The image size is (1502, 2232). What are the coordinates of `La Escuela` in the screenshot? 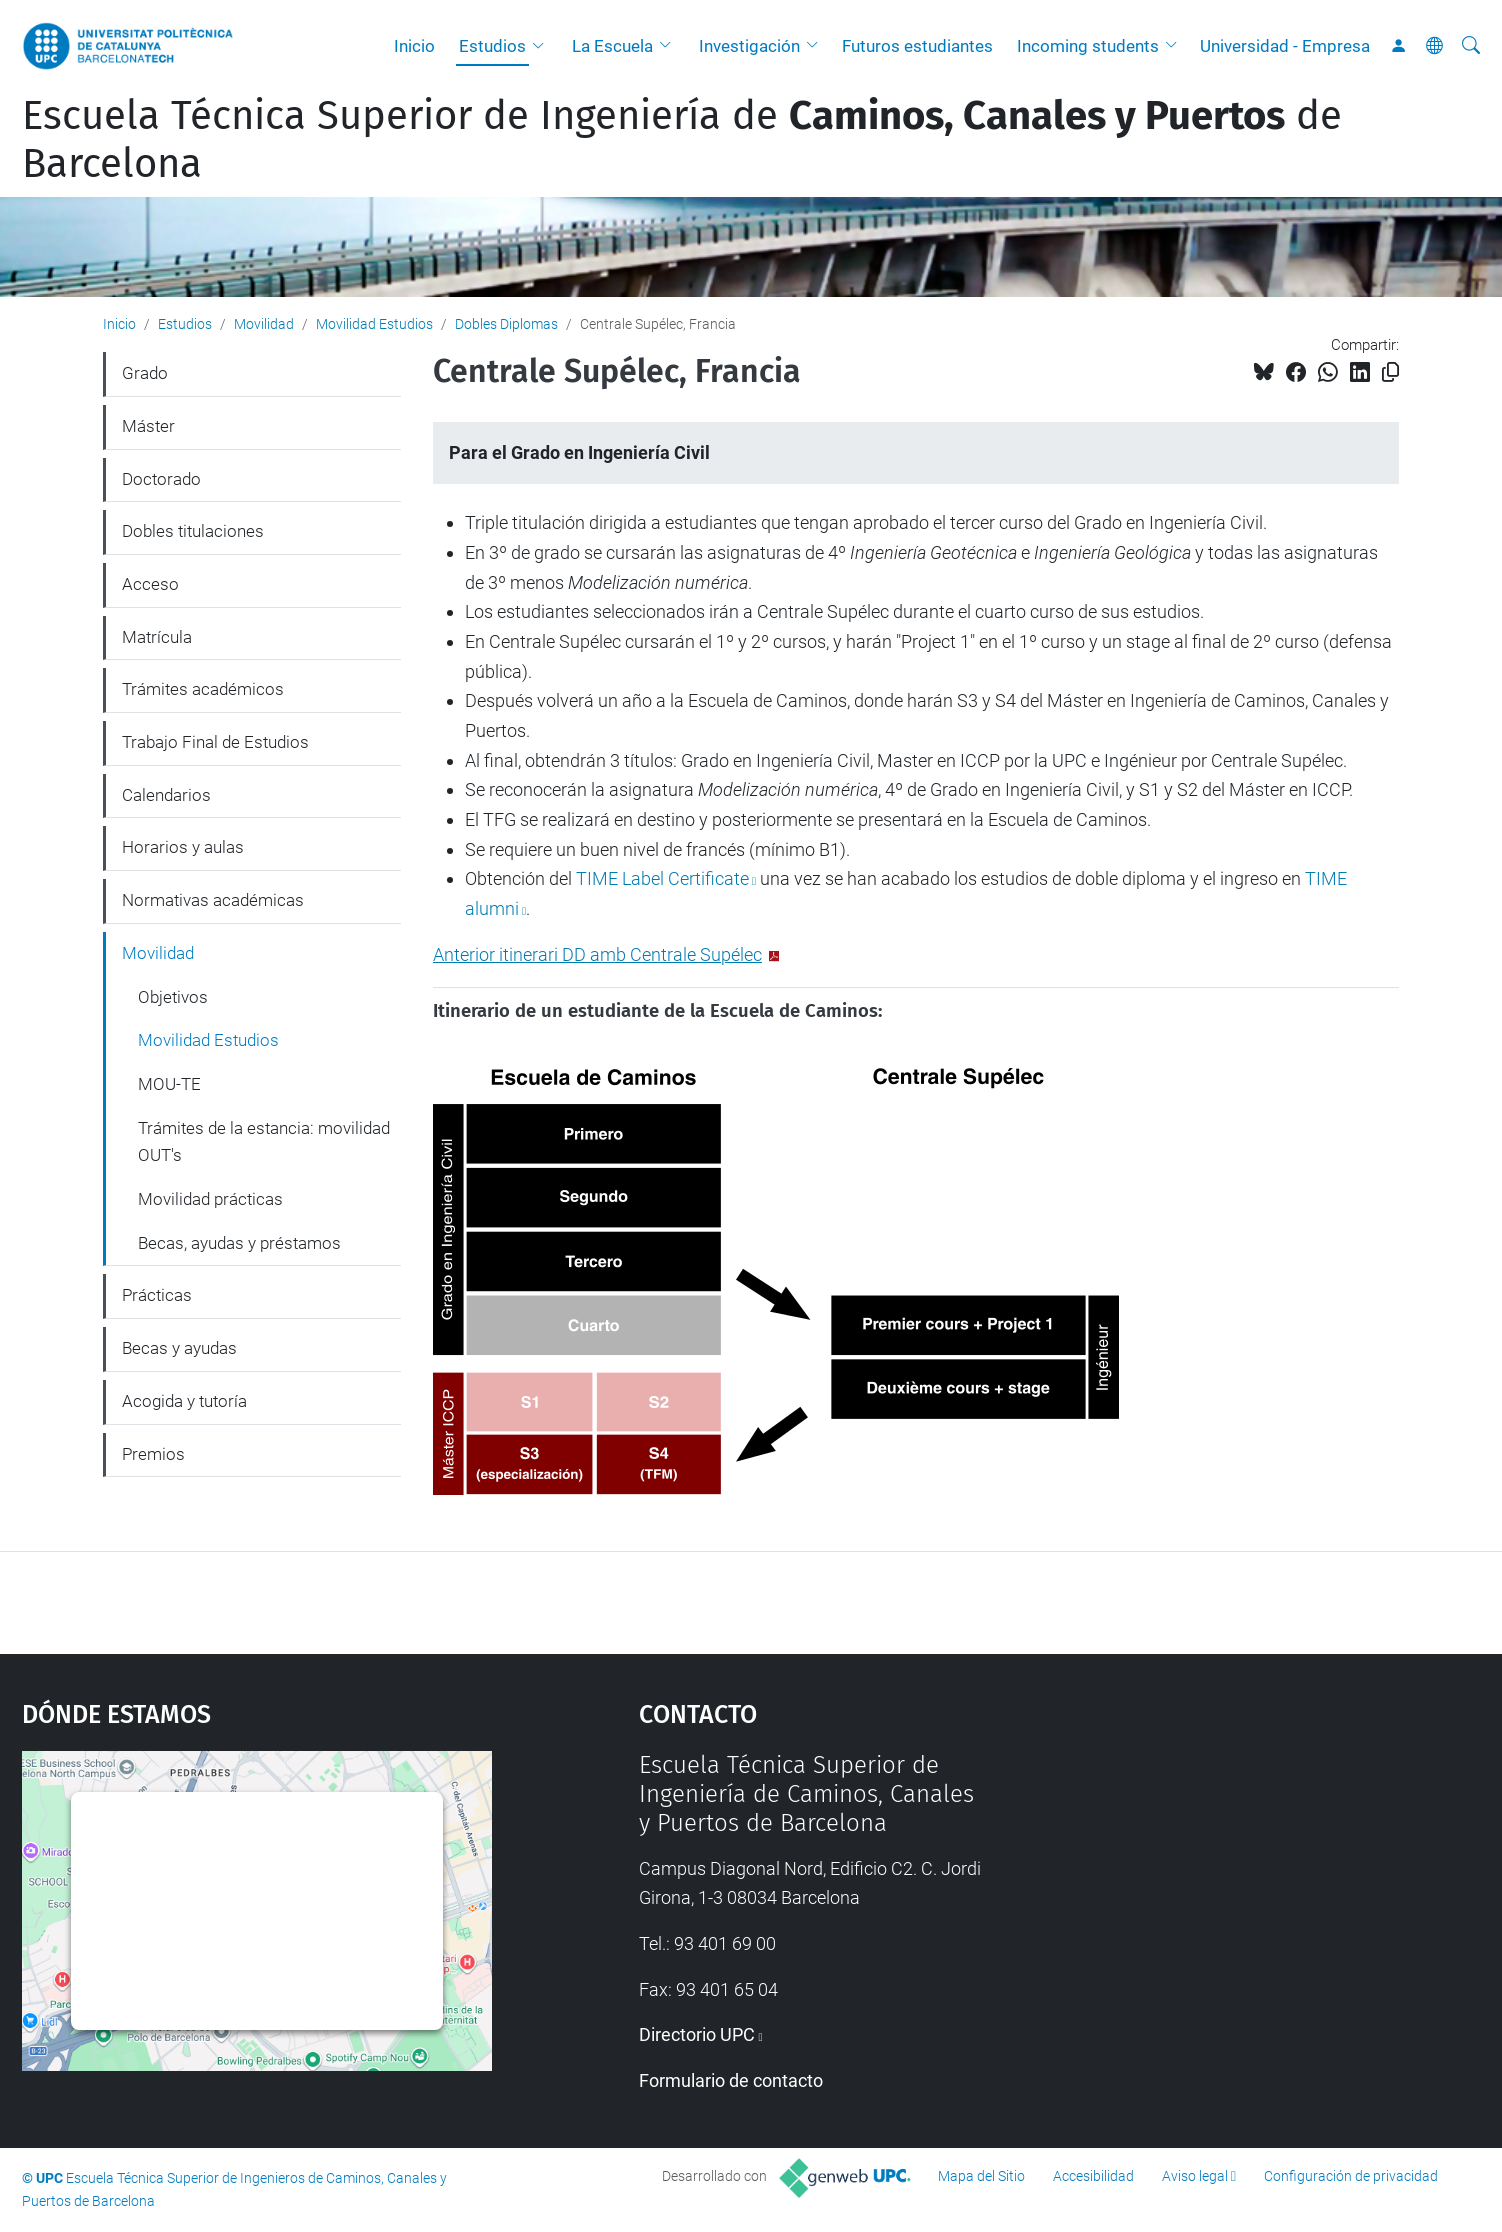 It's located at (612, 46).